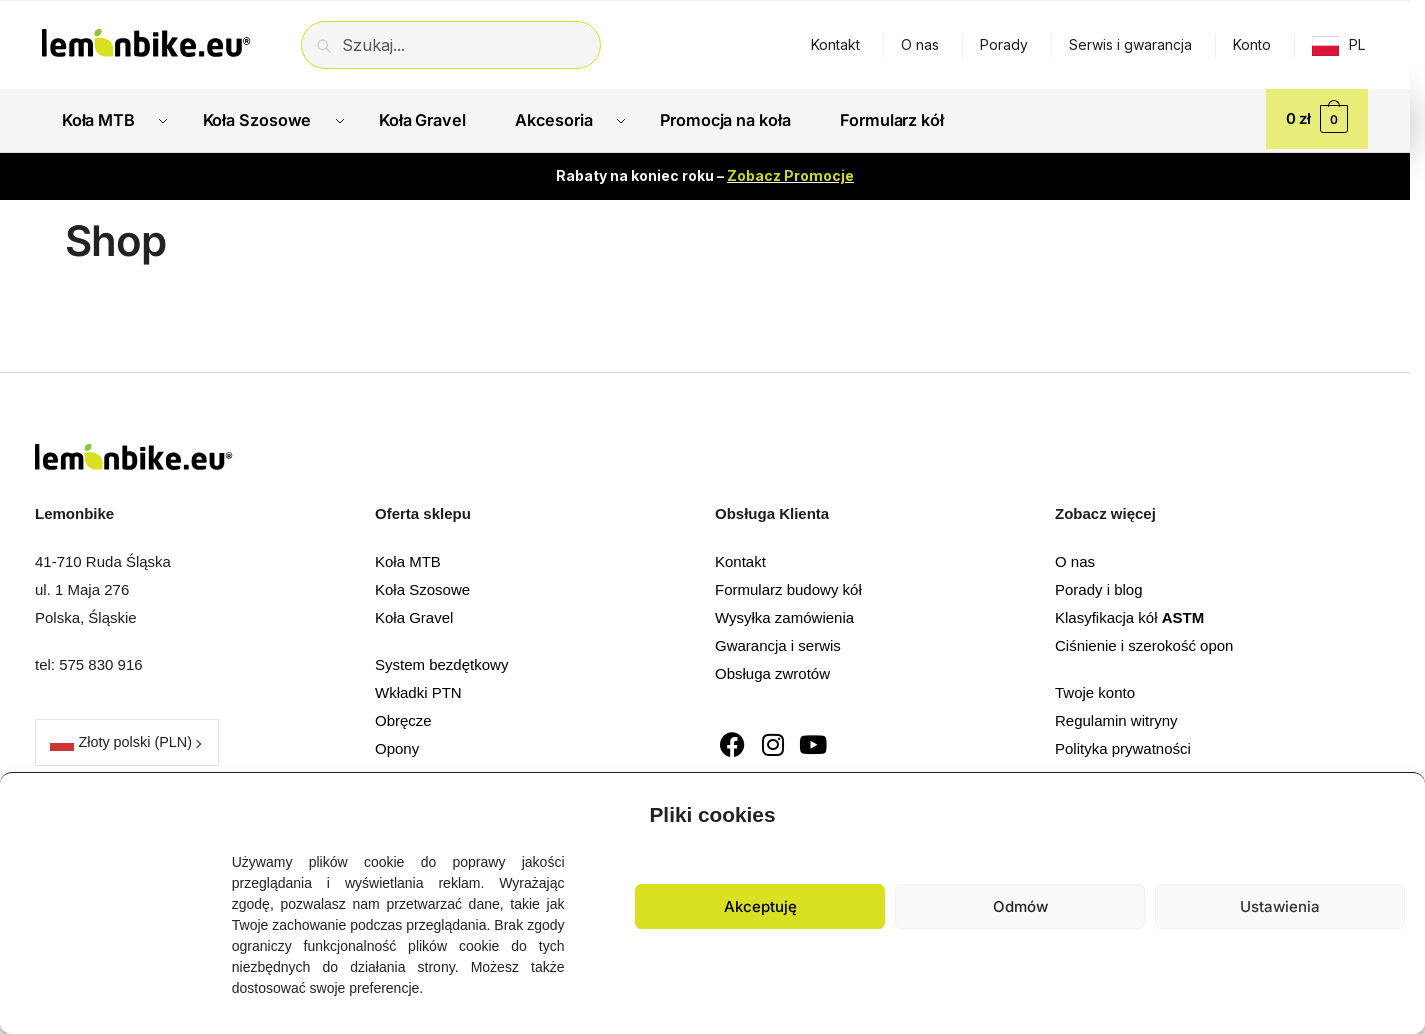 Image resolution: width=1425 pixels, height=1034 pixels. I want to click on Porady, so click(1004, 44).